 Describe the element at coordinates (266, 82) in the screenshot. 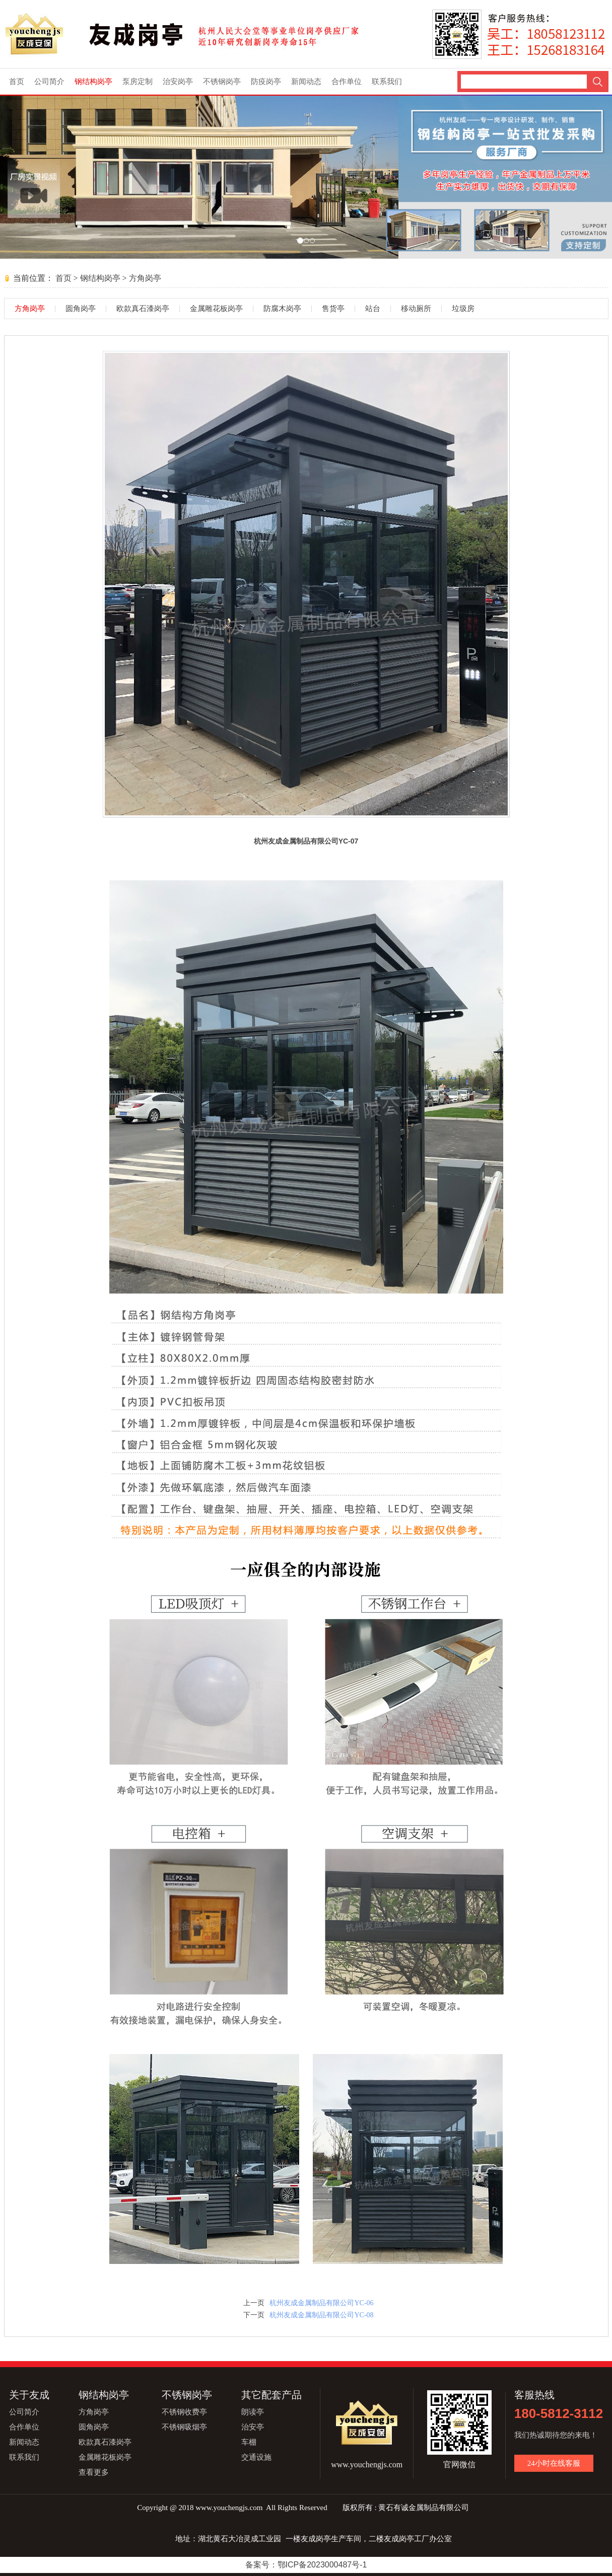

I see `防疫岗亭` at that location.